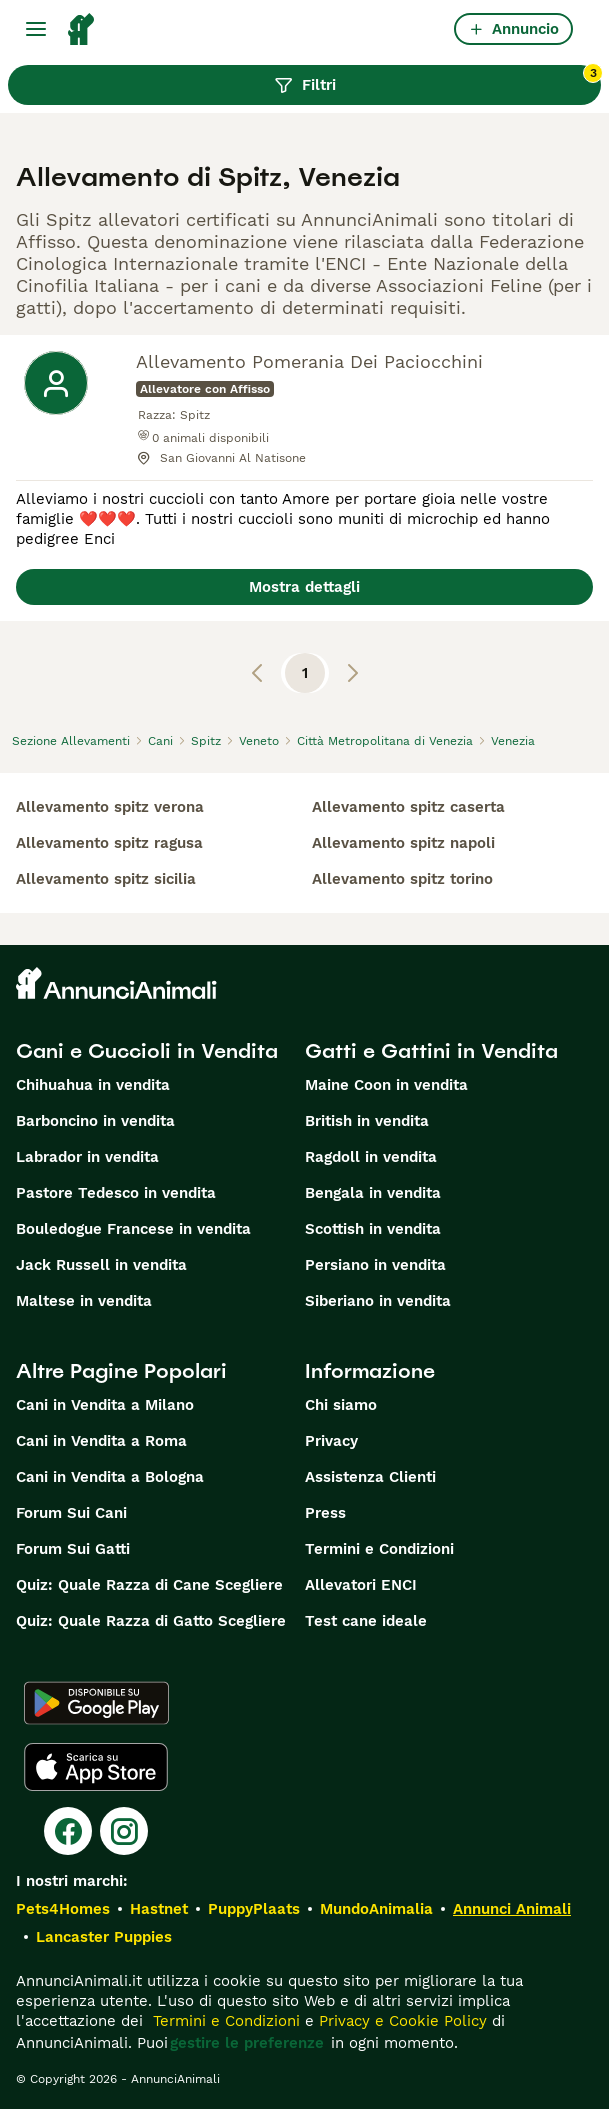 The width and height of the screenshot is (609, 2109). What do you see at coordinates (247, 2043) in the screenshot?
I see `gestire le preferenze` at bounding box center [247, 2043].